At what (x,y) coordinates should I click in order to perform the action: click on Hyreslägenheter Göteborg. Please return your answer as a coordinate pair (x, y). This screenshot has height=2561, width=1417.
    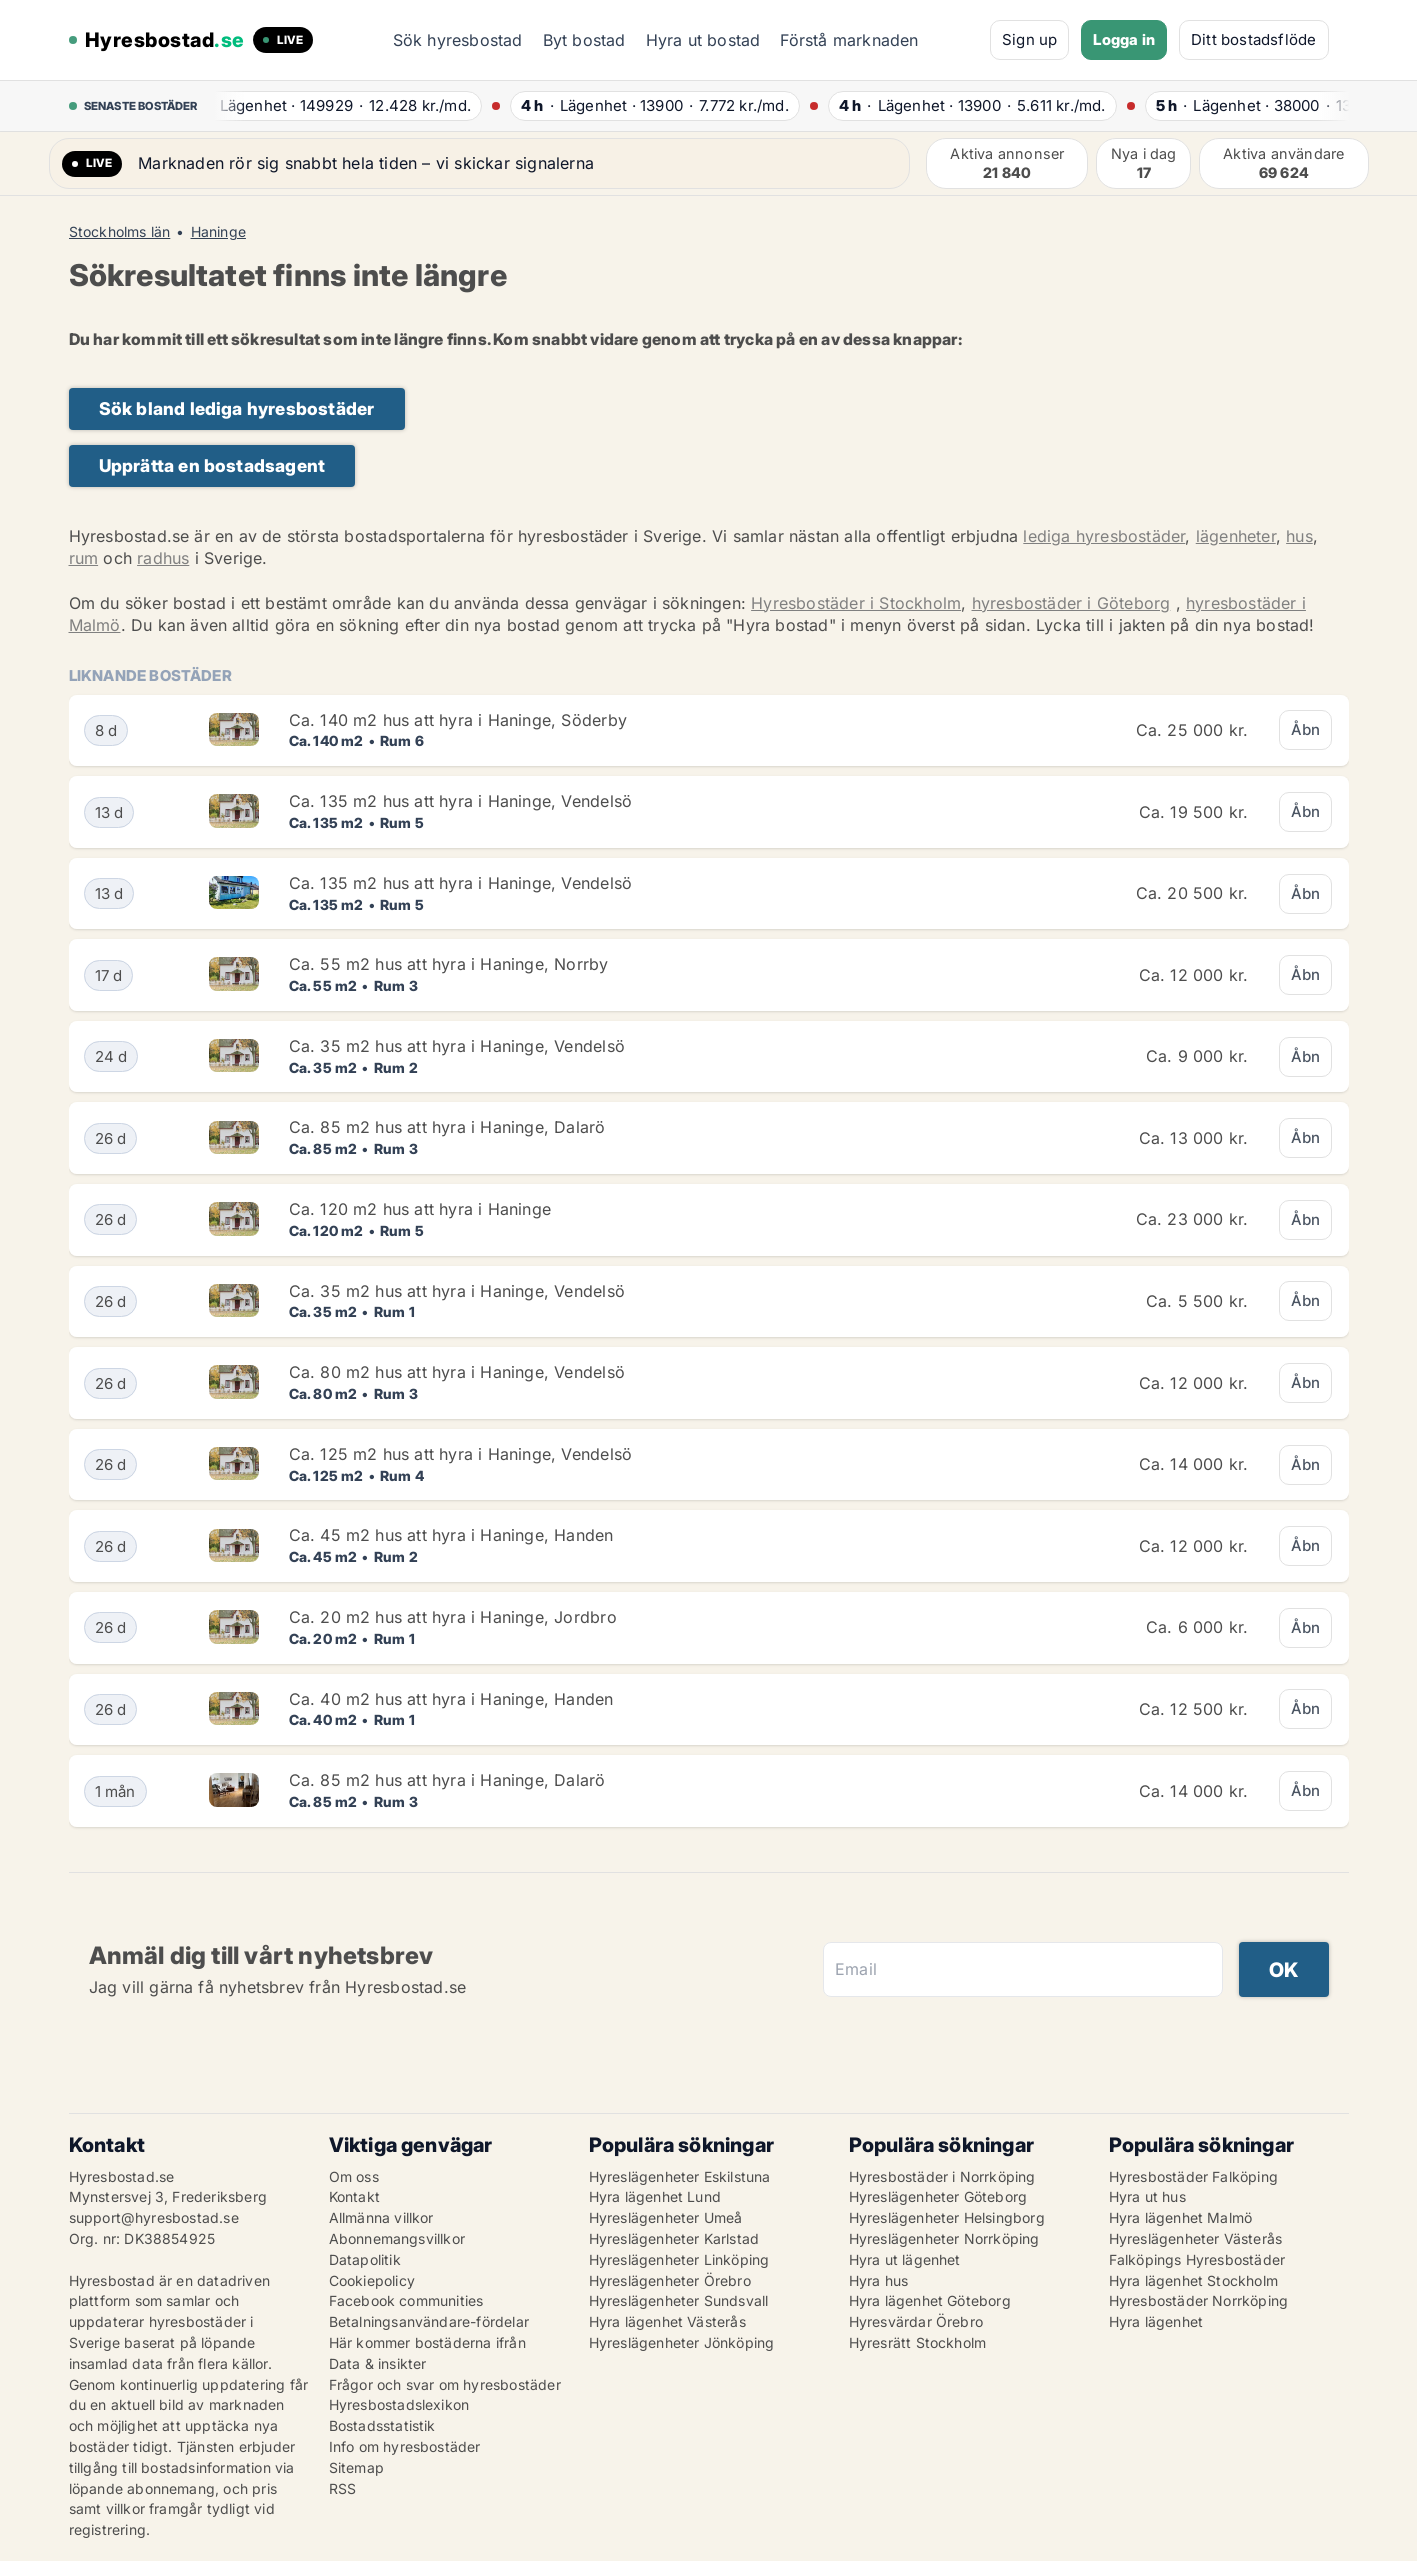
    Looking at the image, I should click on (938, 2196).